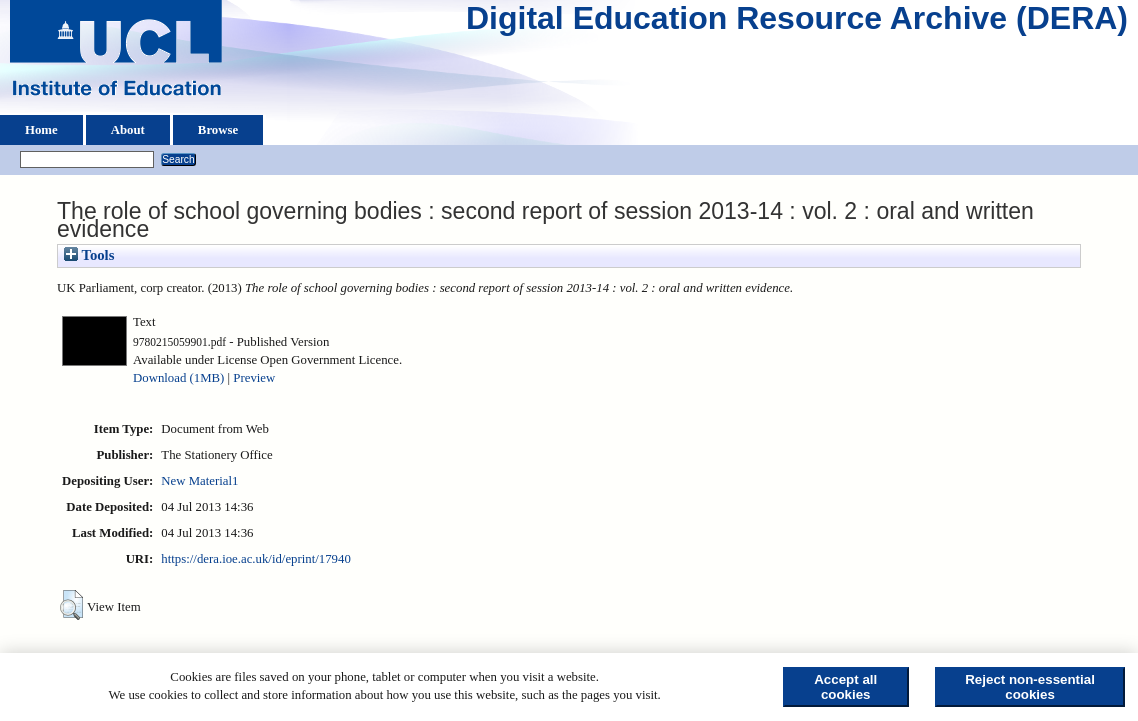  I want to click on Browse, so click(218, 130).